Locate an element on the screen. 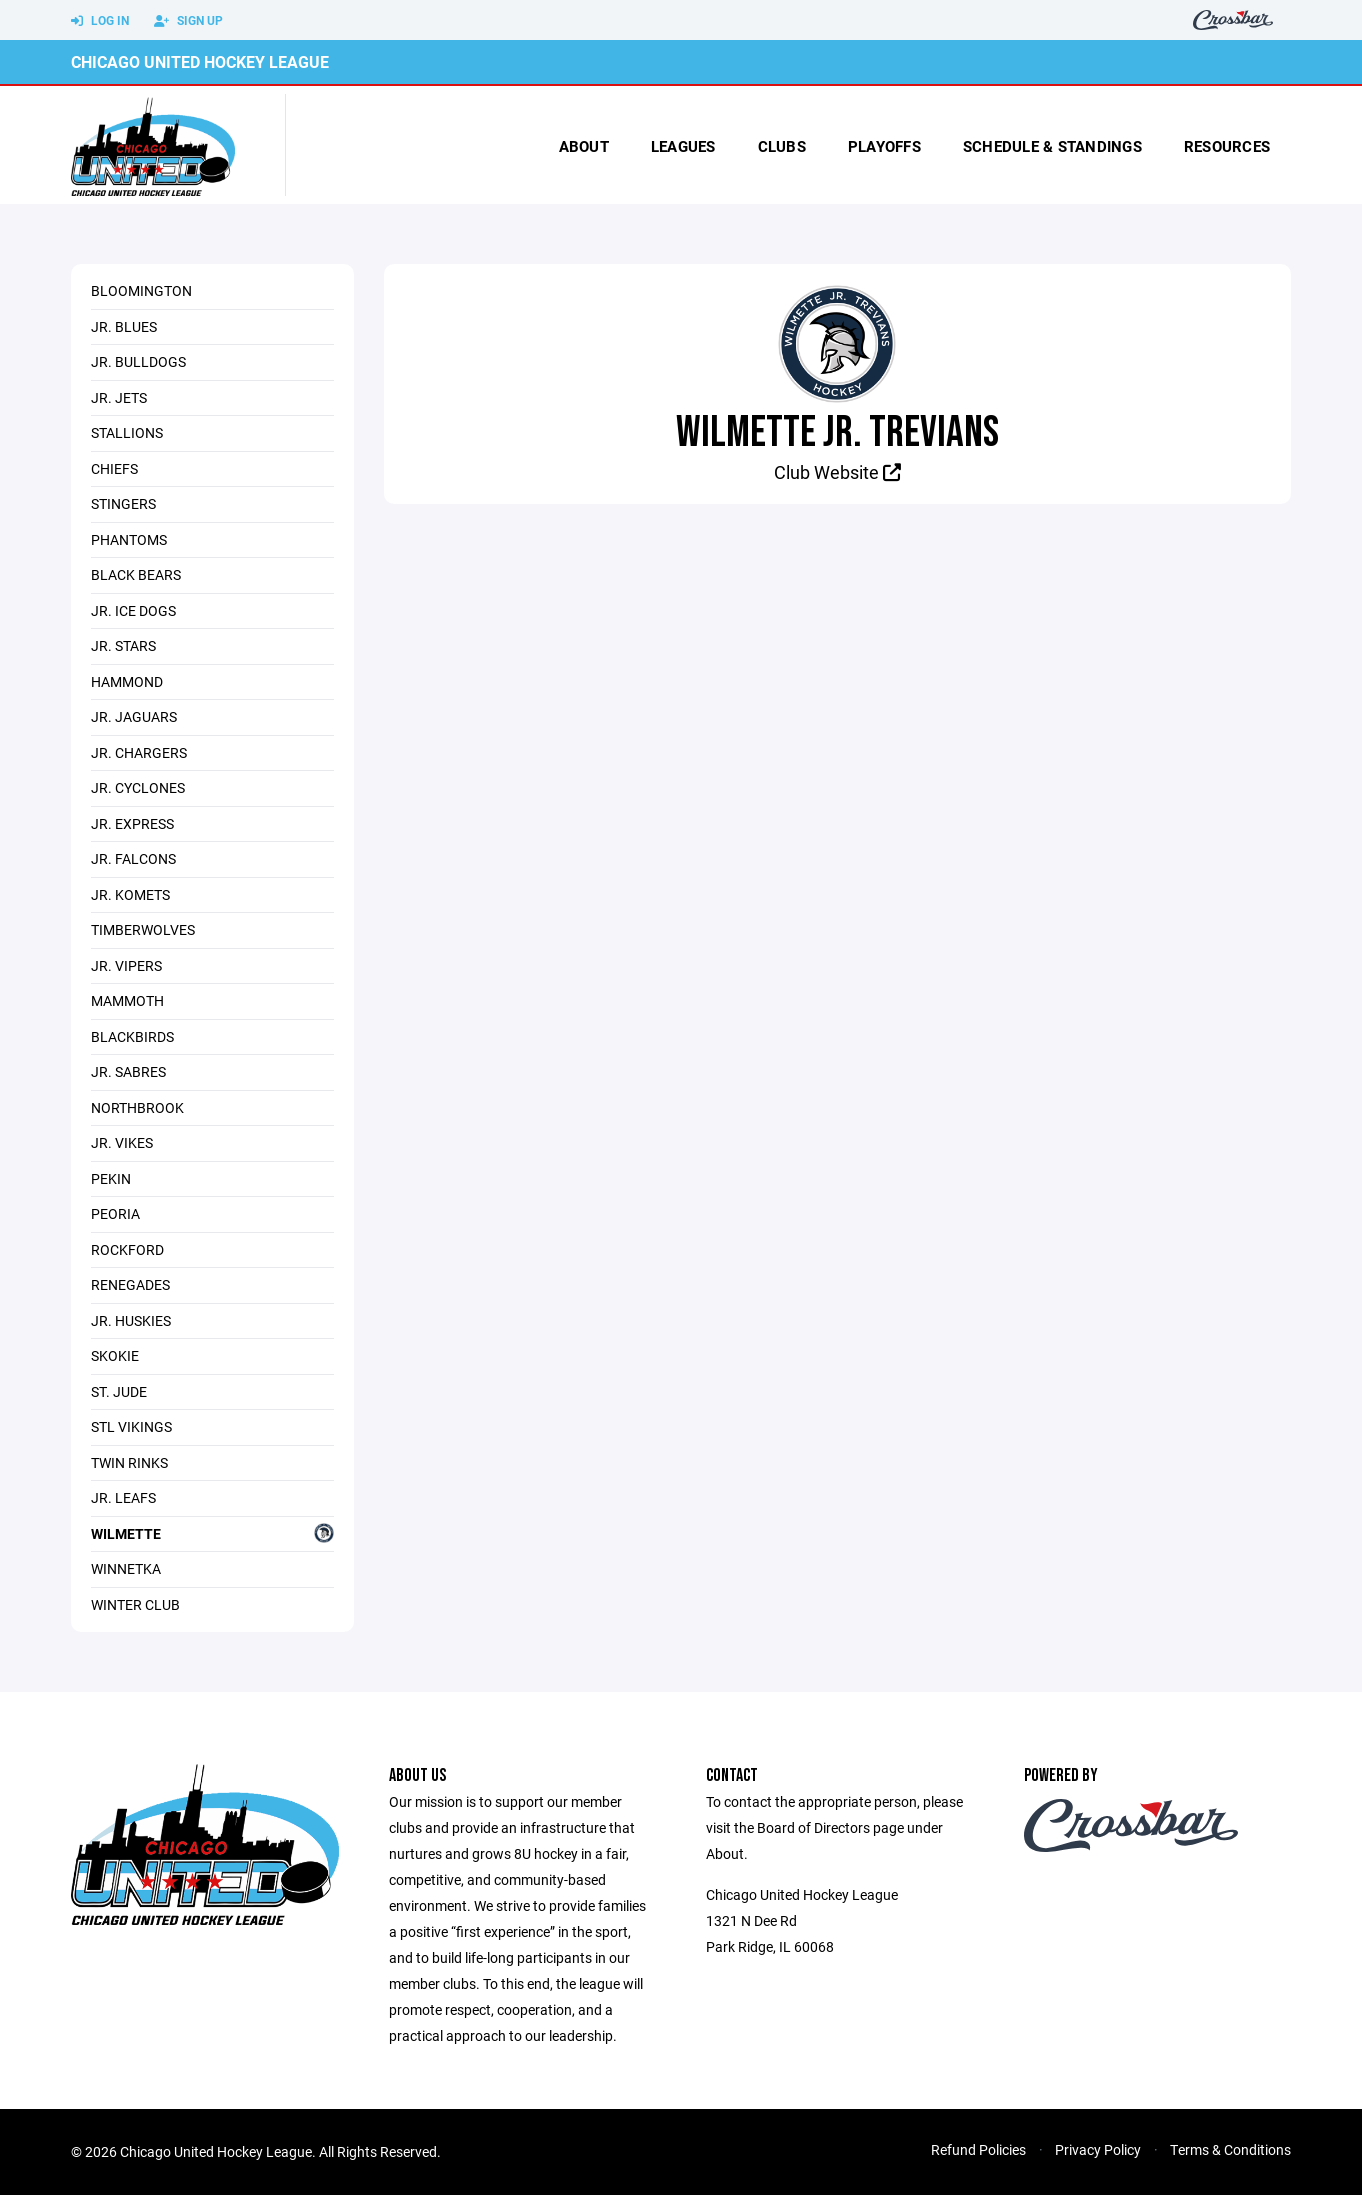 The height and width of the screenshot is (2195, 1362). St. Jude is located at coordinates (119, 1391).